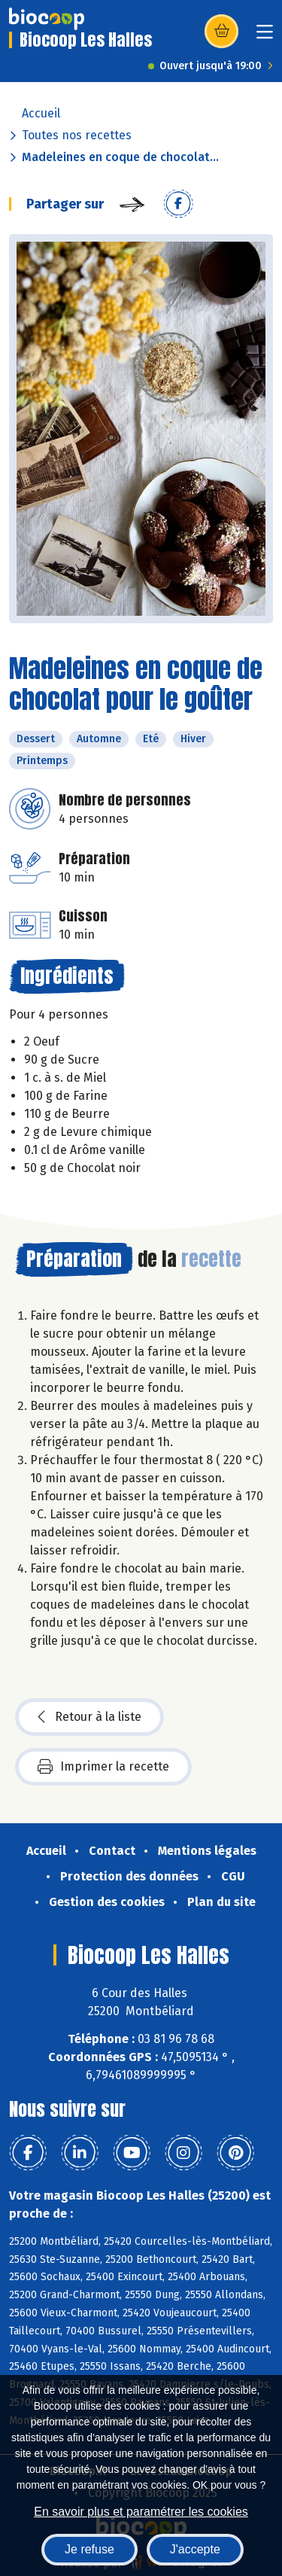 The image size is (282, 2576). Describe the element at coordinates (89, 1717) in the screenshot. I see `Retour à la liste` at that location.